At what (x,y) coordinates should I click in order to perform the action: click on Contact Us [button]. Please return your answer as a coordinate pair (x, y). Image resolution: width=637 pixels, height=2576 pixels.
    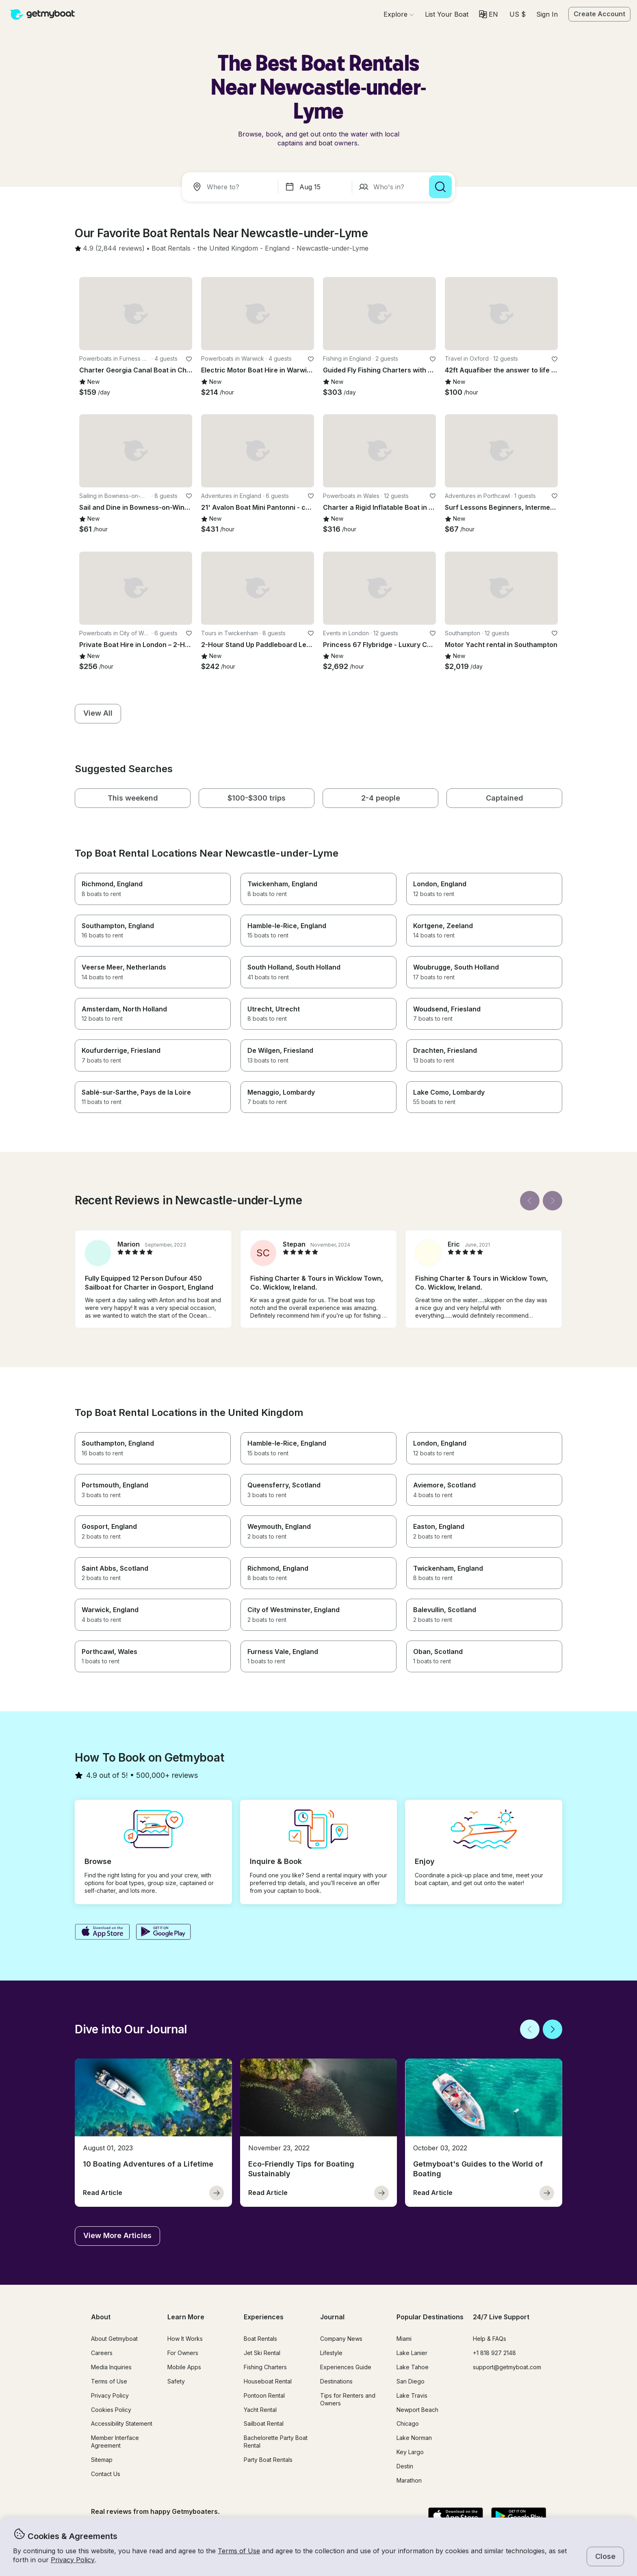
    Looking at the image, I should click on (105, 2473).